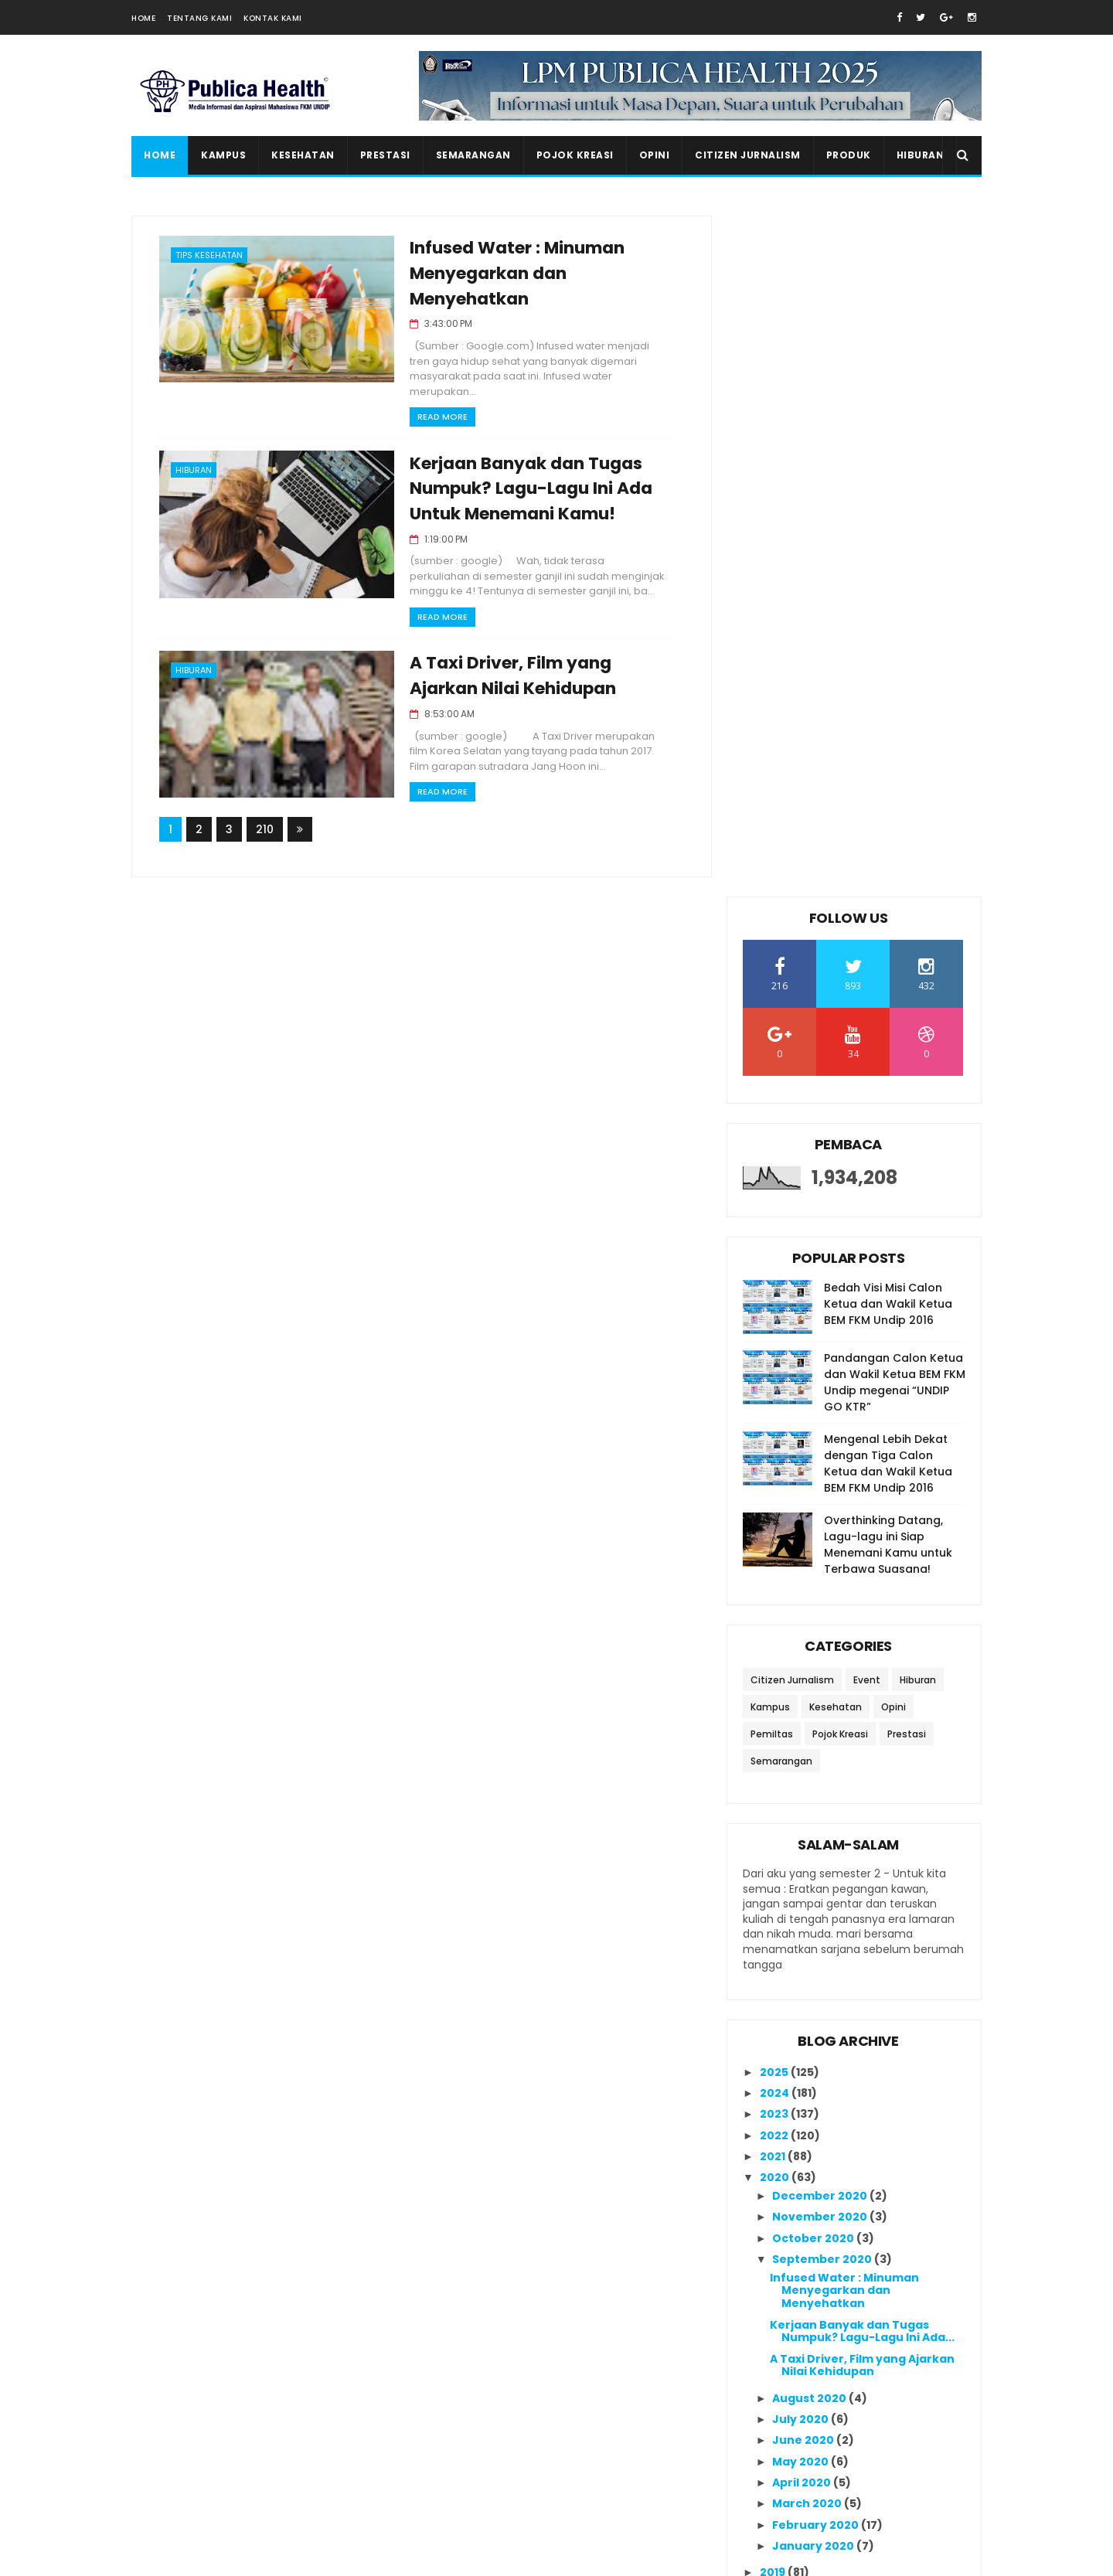 Image resolution: width=1113 pixels, height=2576 pixels. I want to click on Kampus, so click(223, 155).